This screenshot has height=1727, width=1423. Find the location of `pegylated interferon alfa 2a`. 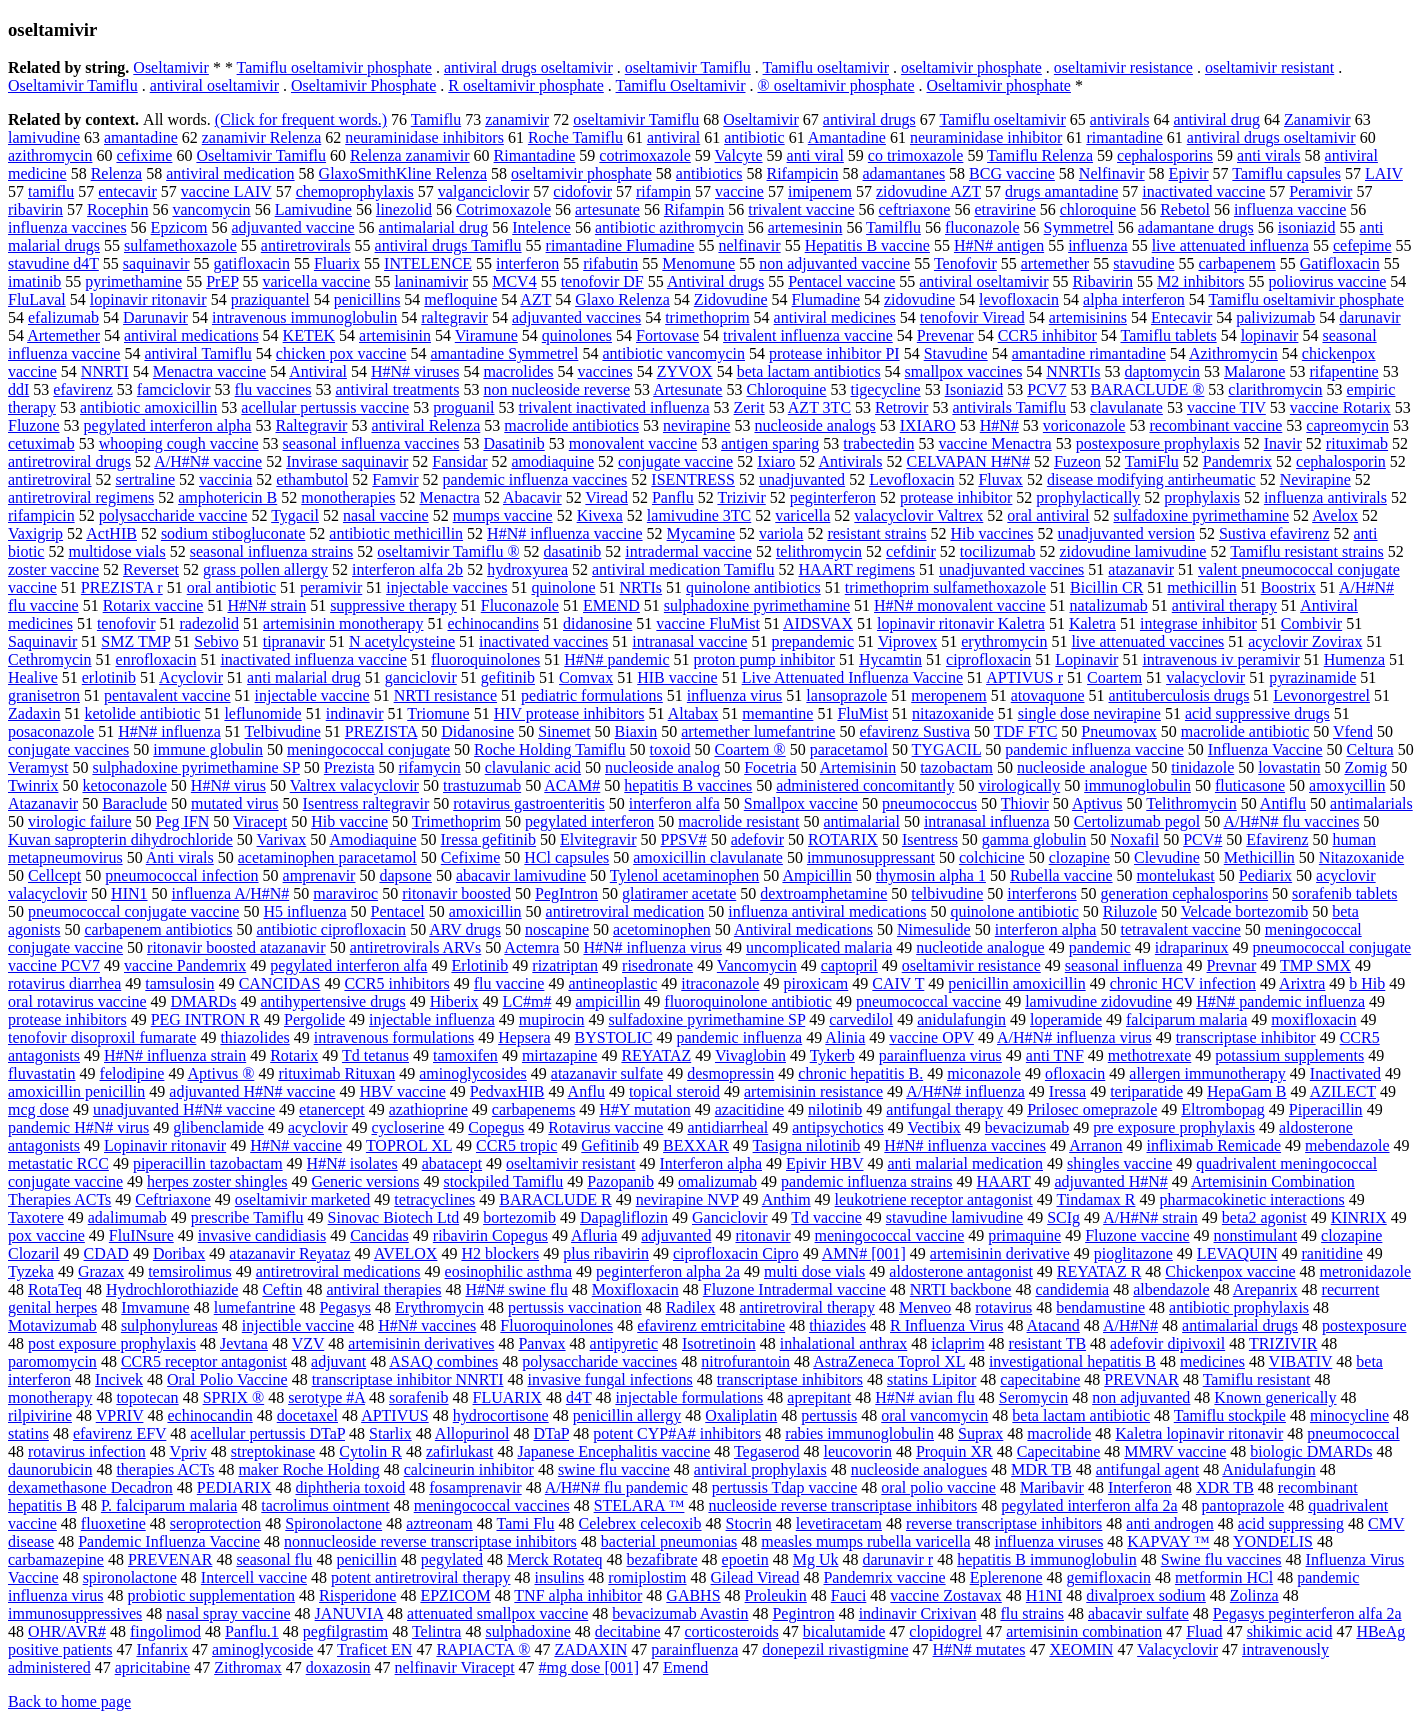

pegylated interferon alfa 2a is located at coordinates (1089, 1505).